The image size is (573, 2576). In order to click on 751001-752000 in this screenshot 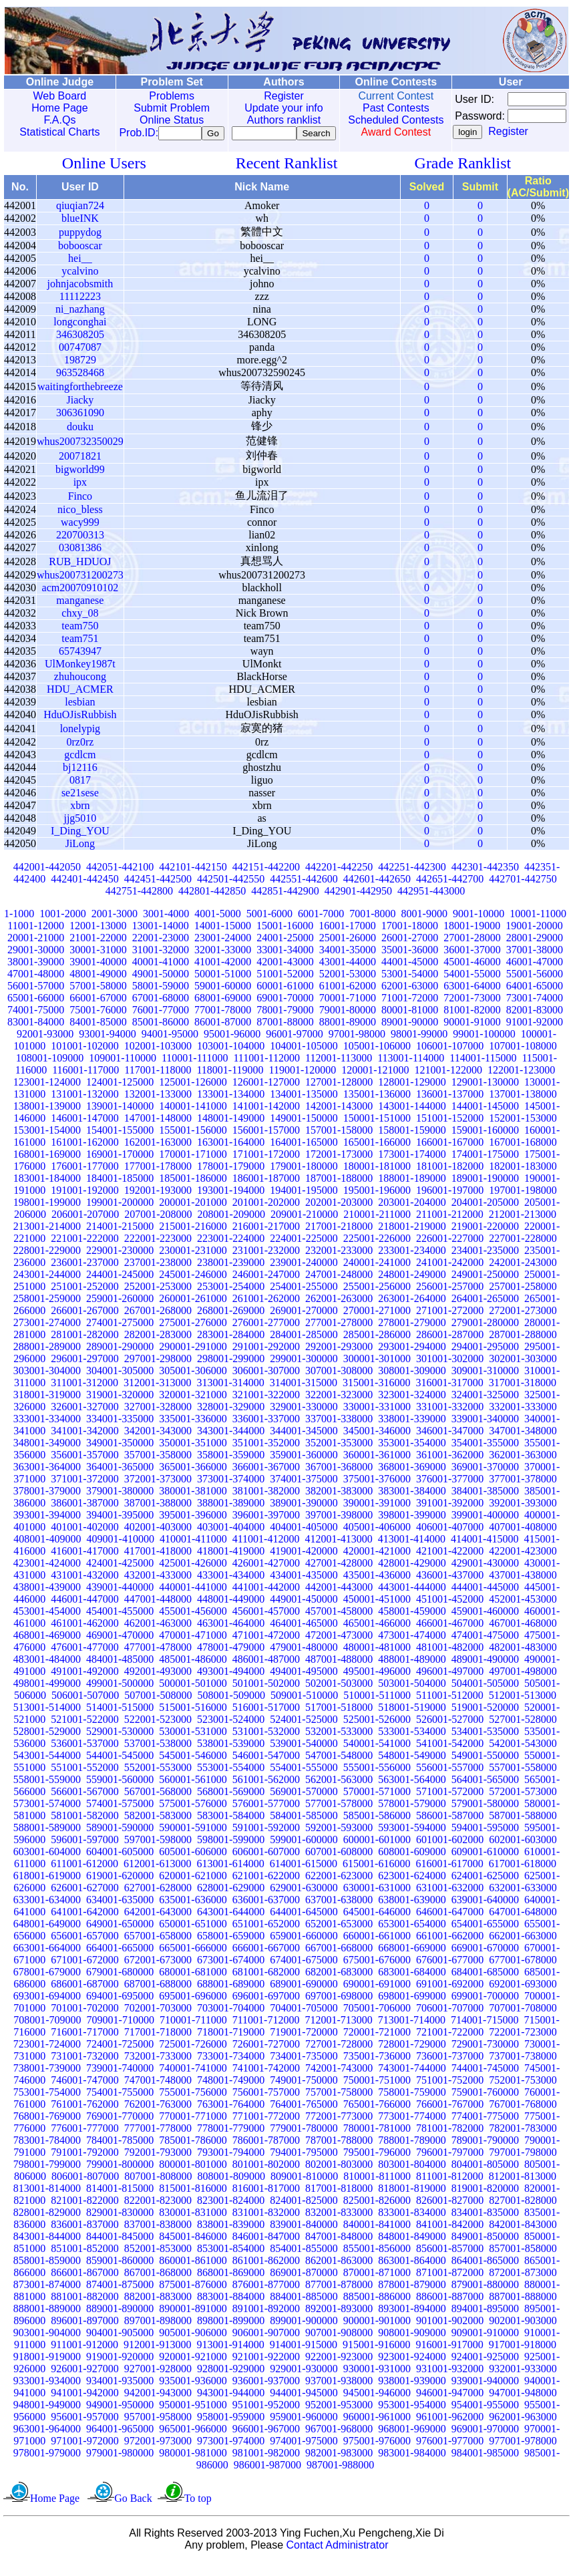, I will do `click(450, 2094)`.